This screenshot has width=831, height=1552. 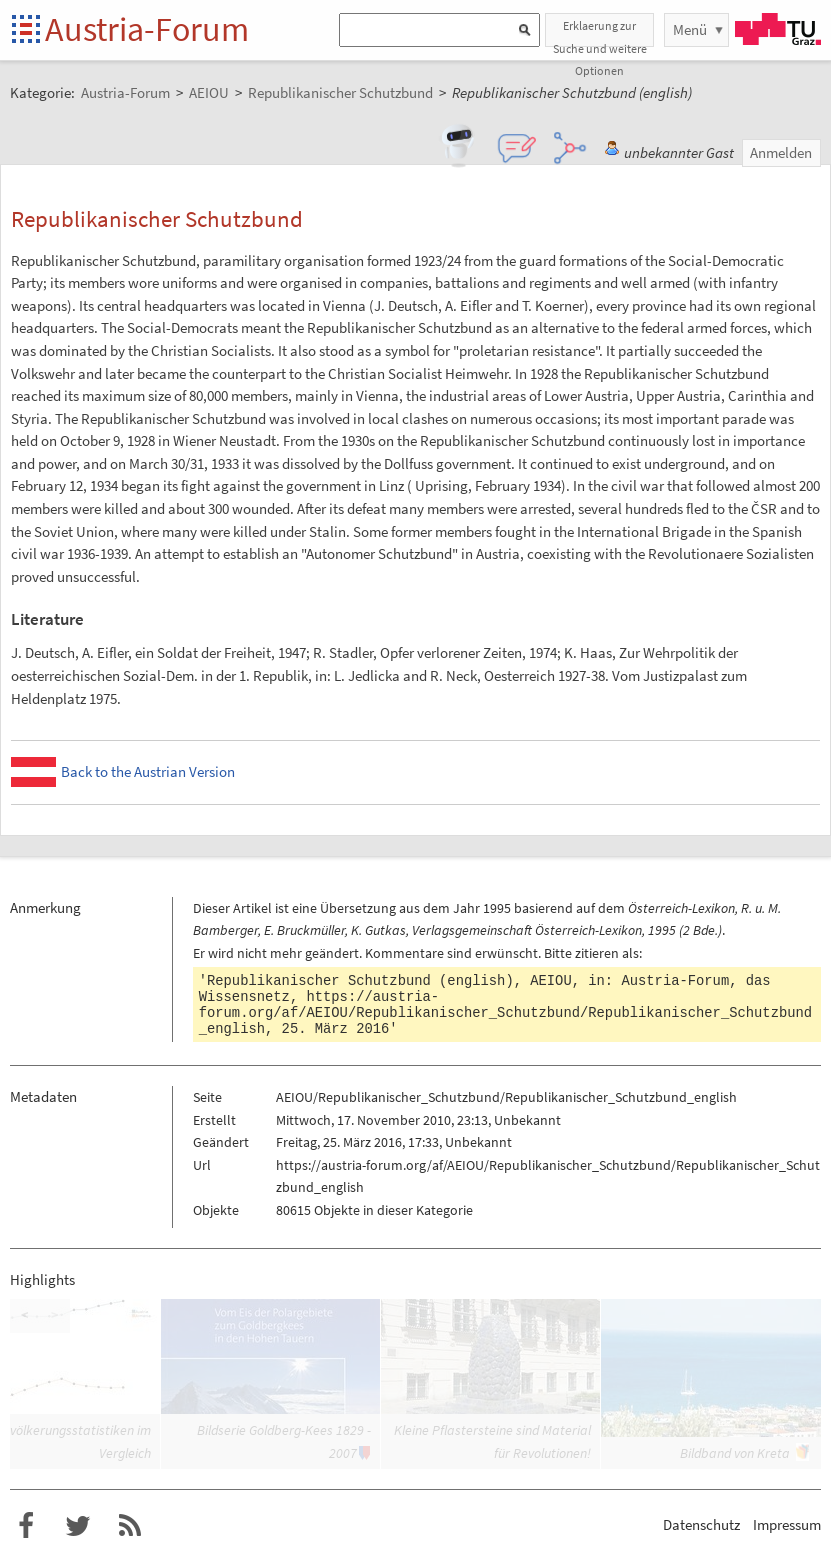 I want to click on Bildband von Kreta, so click(x=735, y=1453).